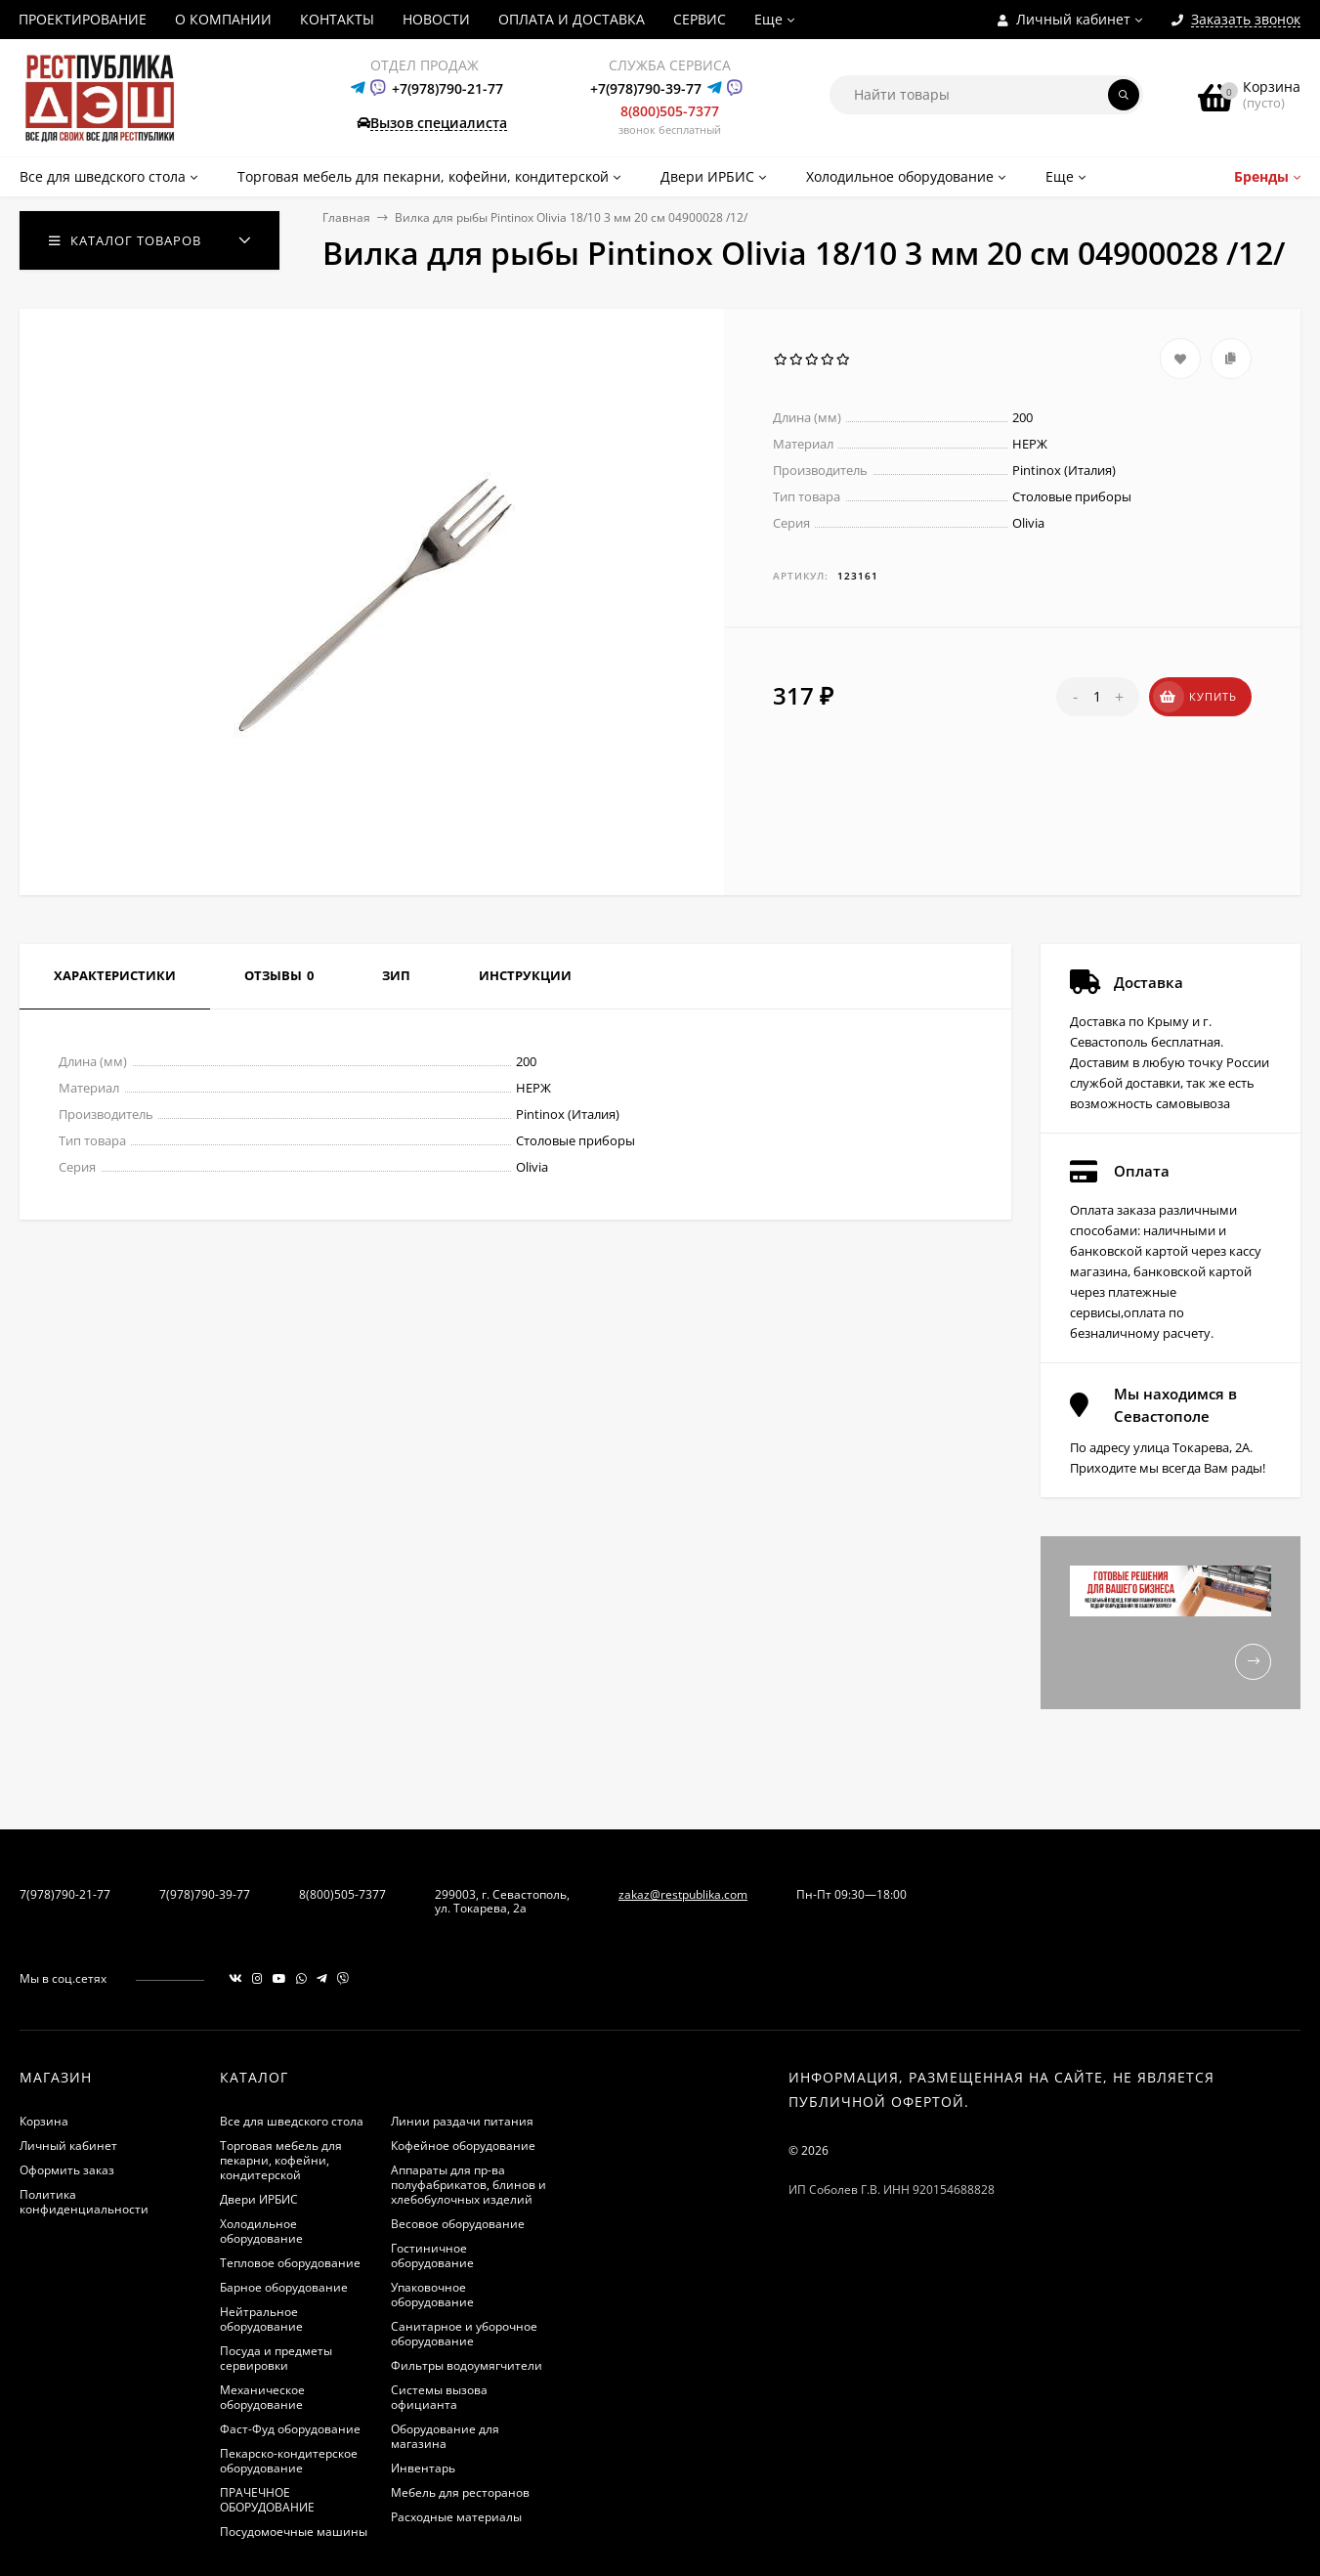 This screenshot has height=2576, width=1320. What do you see at coordinates (447, 88) in the screenshot?
I see `+7(978)790-21-77` at bounding box center [447, 88].